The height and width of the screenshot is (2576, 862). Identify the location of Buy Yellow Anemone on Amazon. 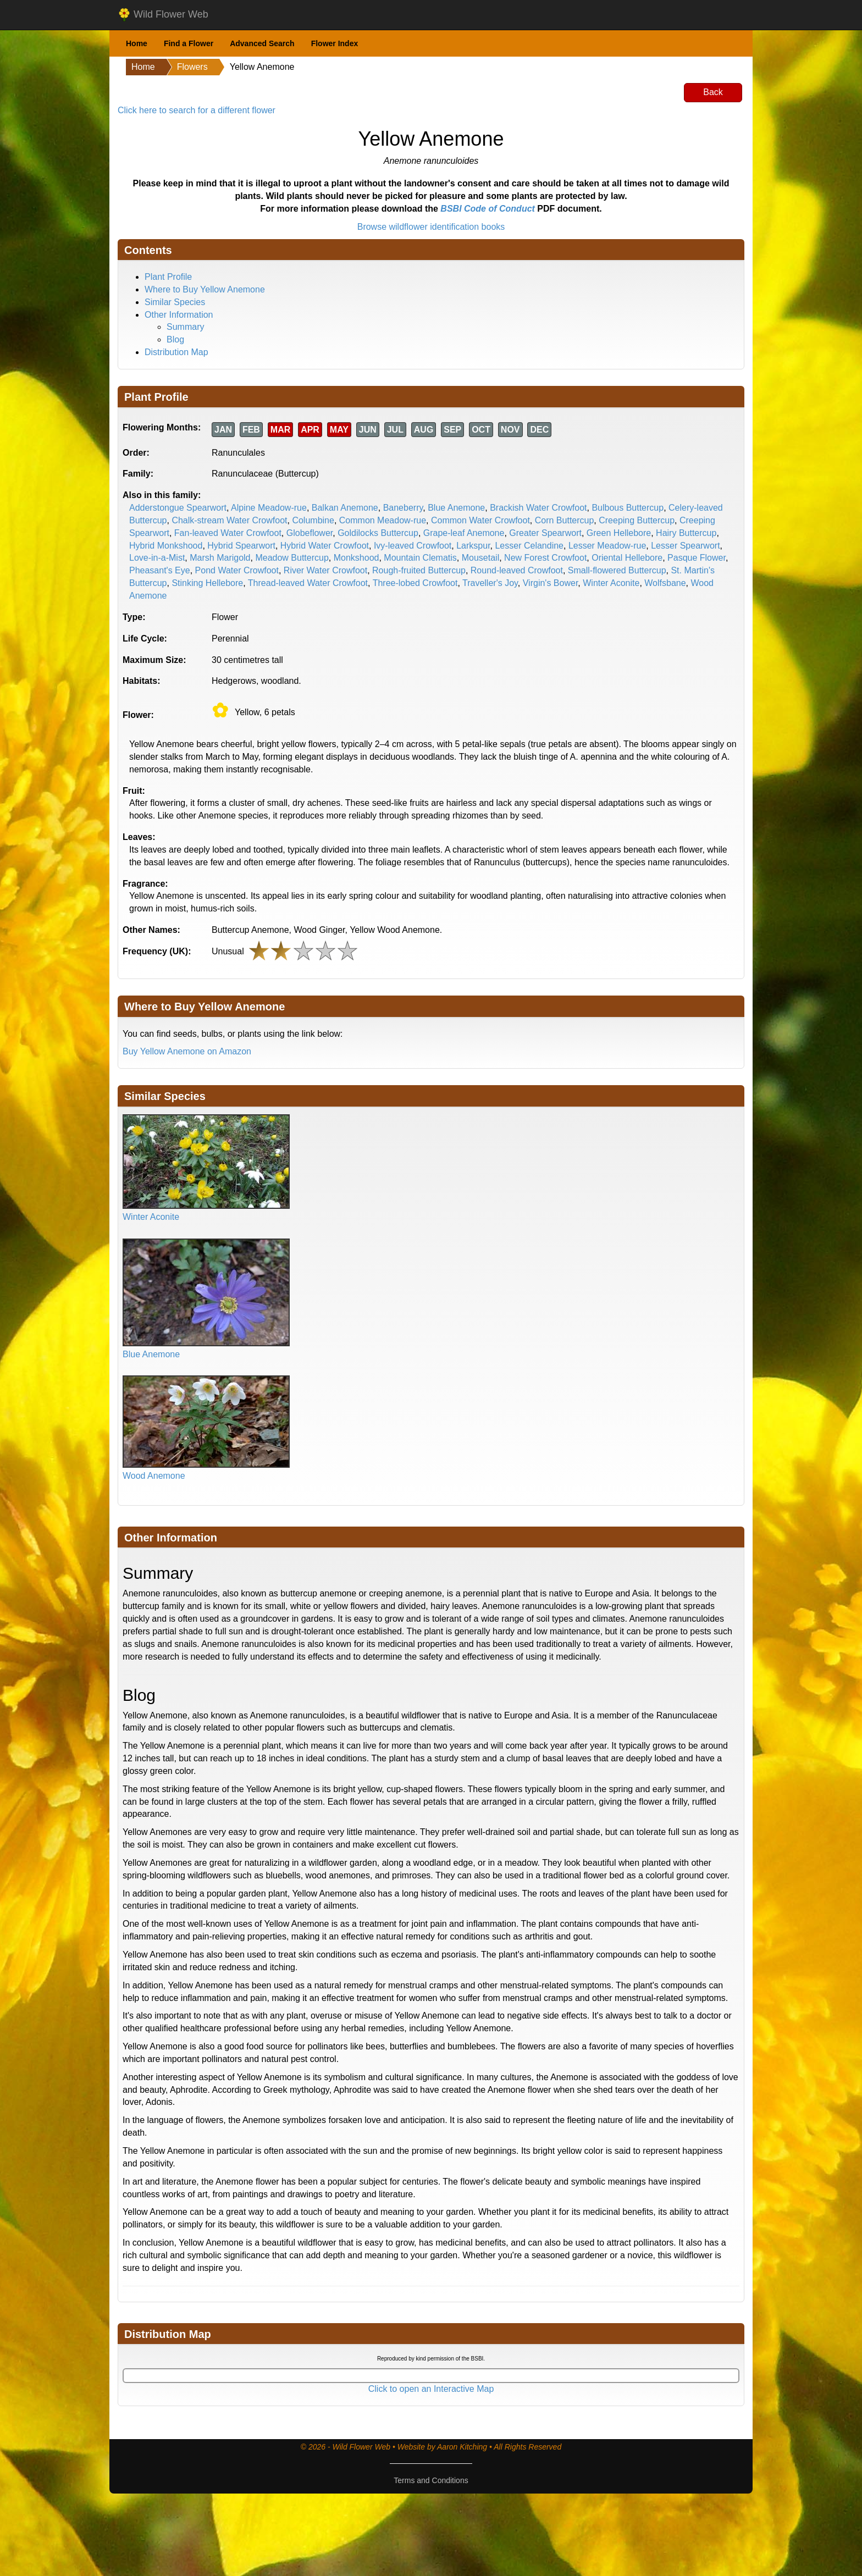
(187, 1051).